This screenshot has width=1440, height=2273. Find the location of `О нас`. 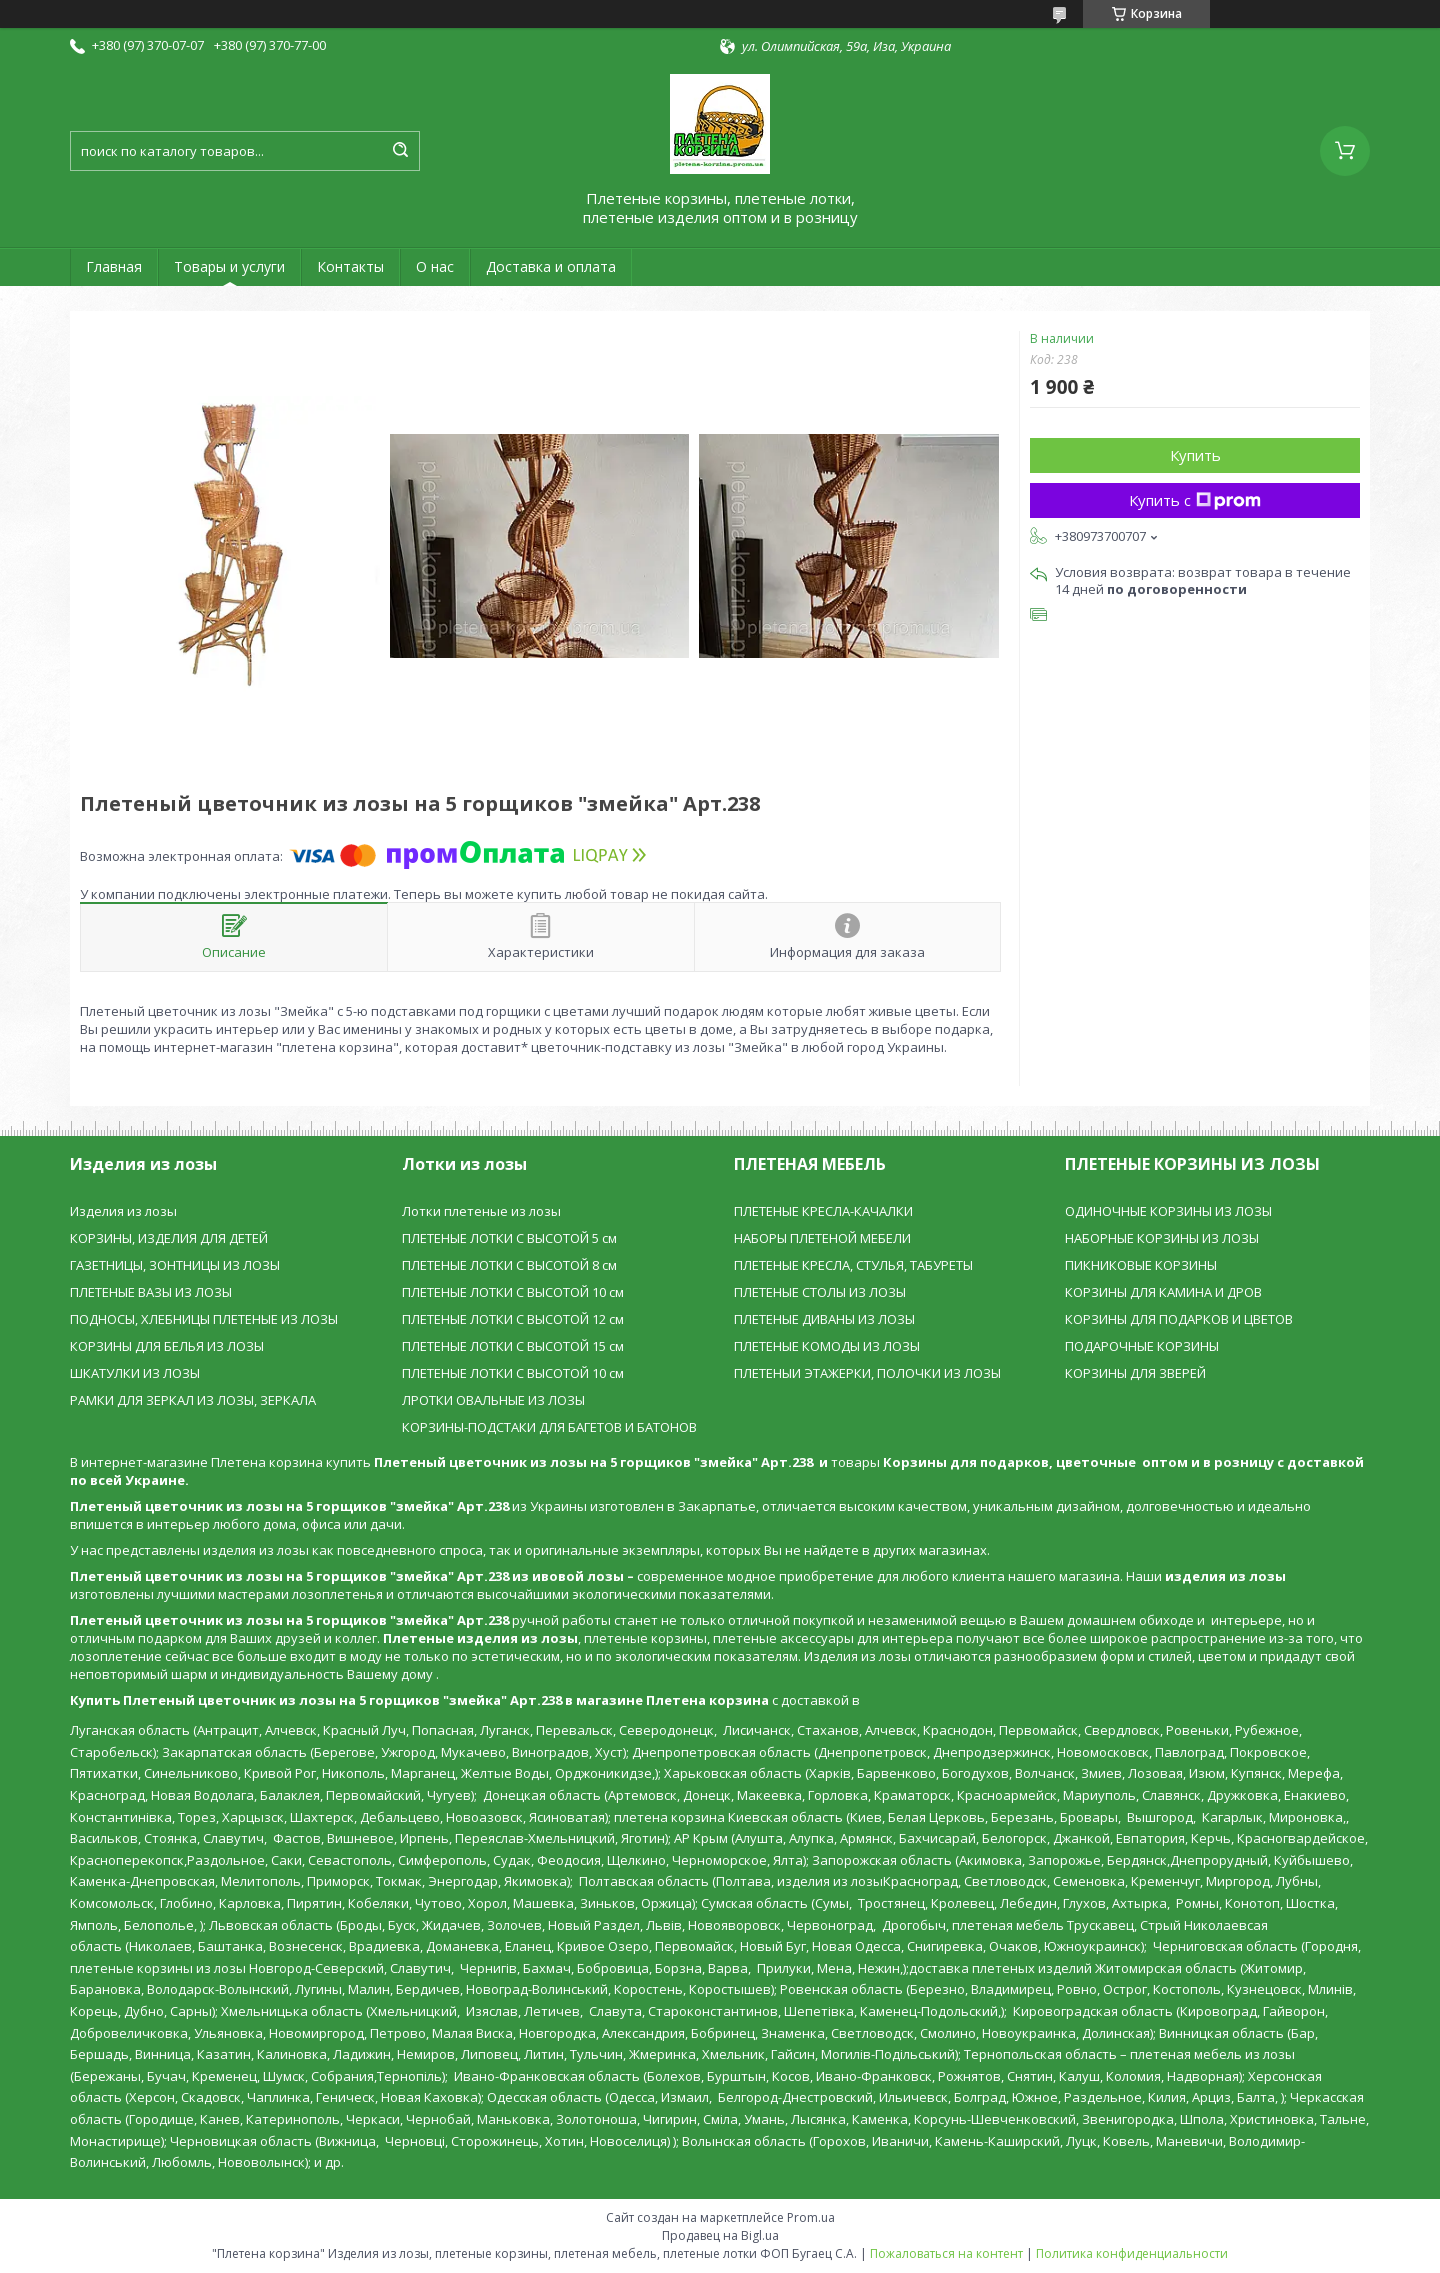

О нас is located at coordinates (435, 266).